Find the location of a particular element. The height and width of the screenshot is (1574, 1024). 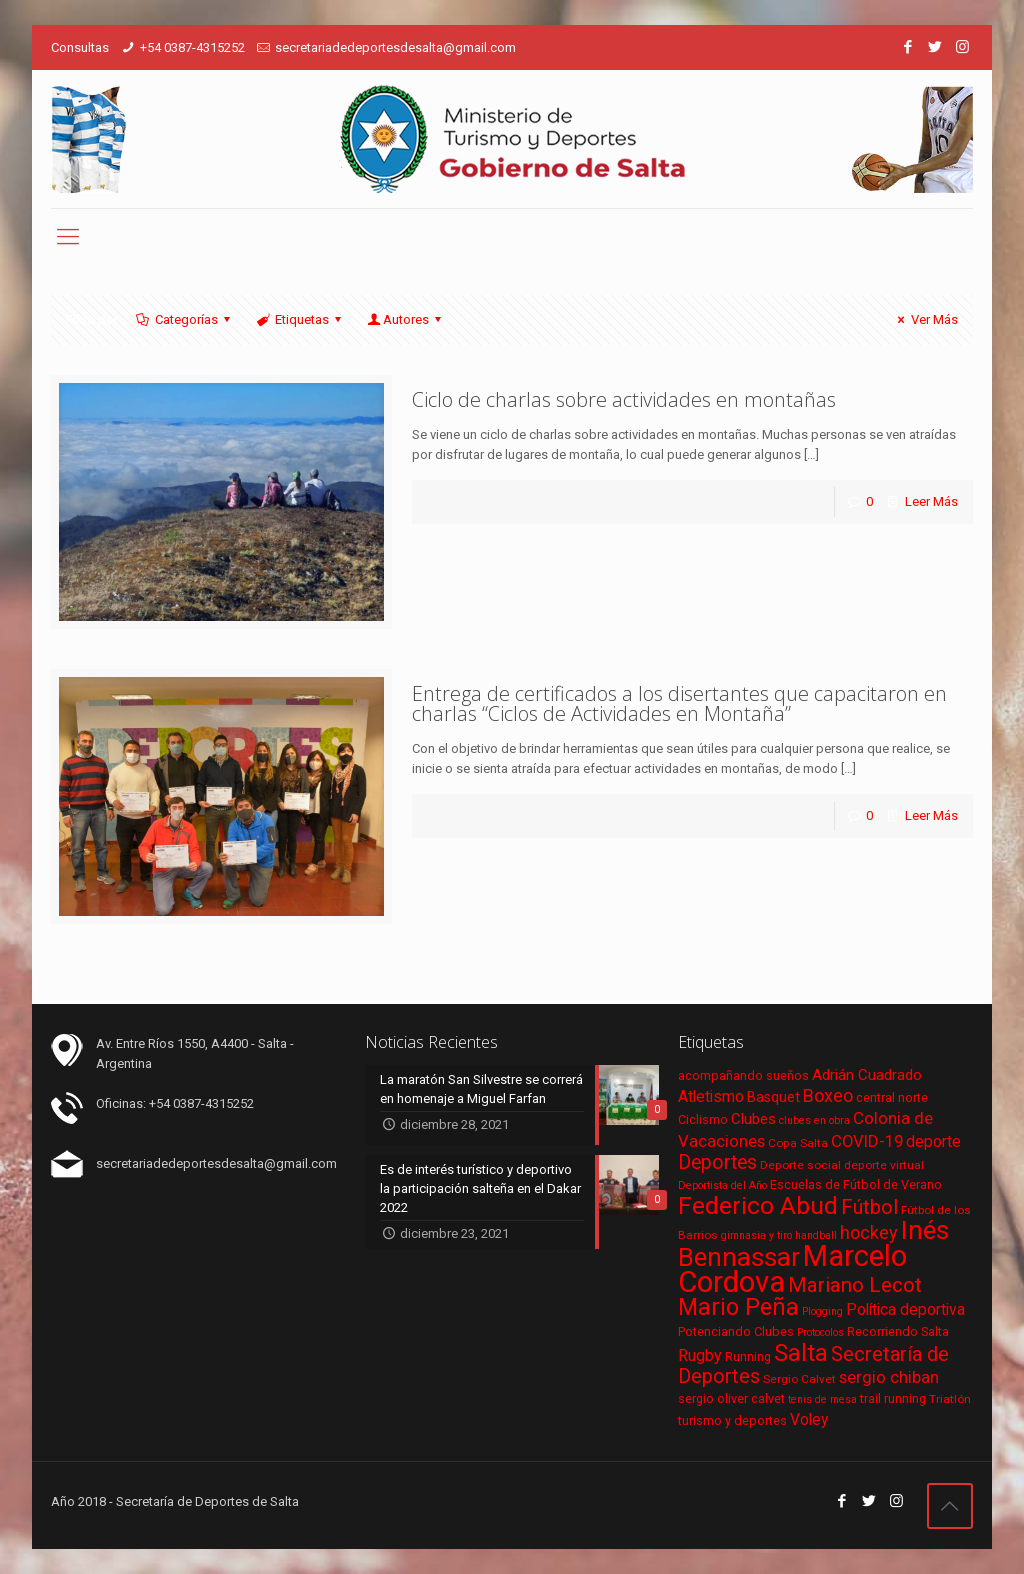

Deporte social [Deporte social (6 elementos)] is located at coordinates (800, 1165).